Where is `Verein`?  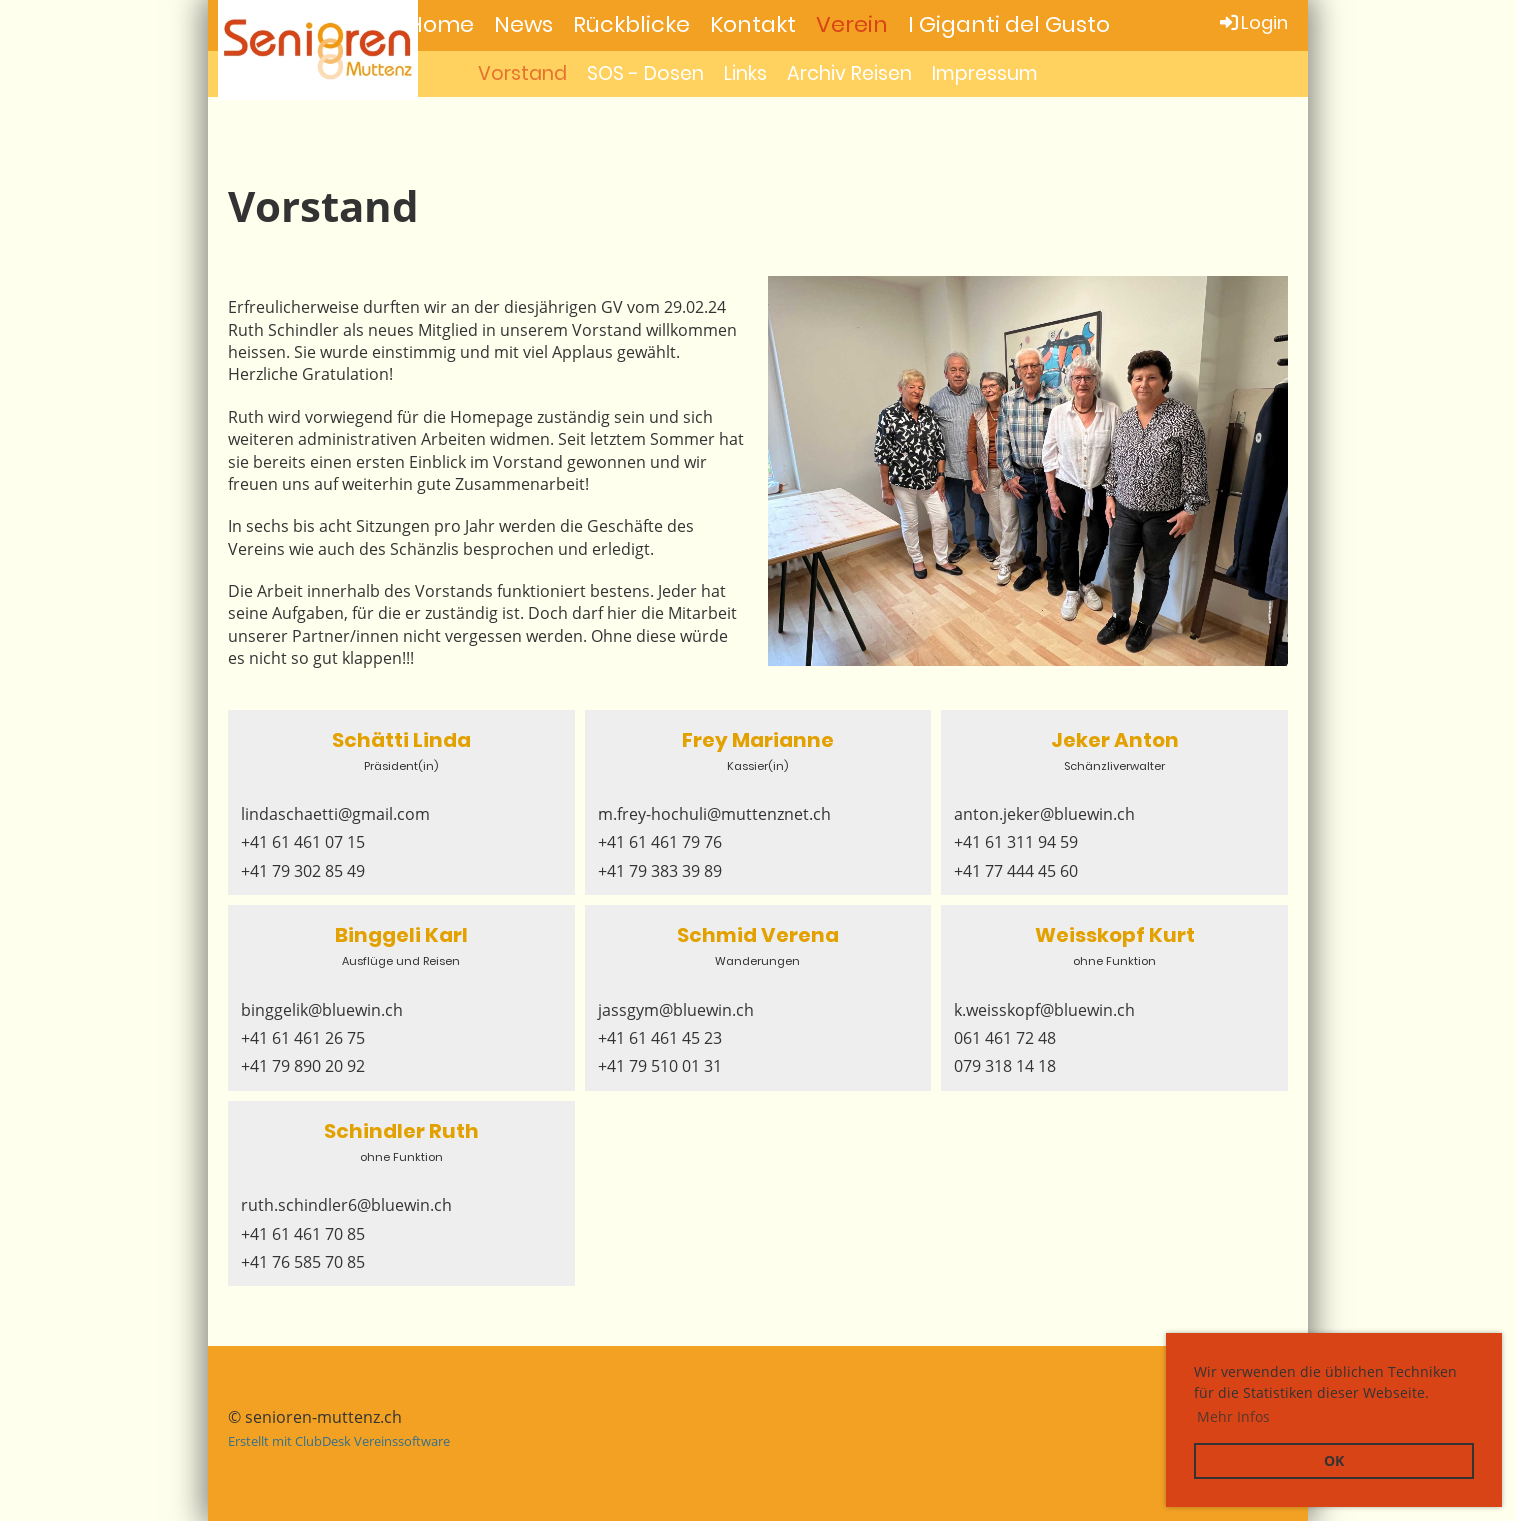 Verein is located at coordinates (852, 24).